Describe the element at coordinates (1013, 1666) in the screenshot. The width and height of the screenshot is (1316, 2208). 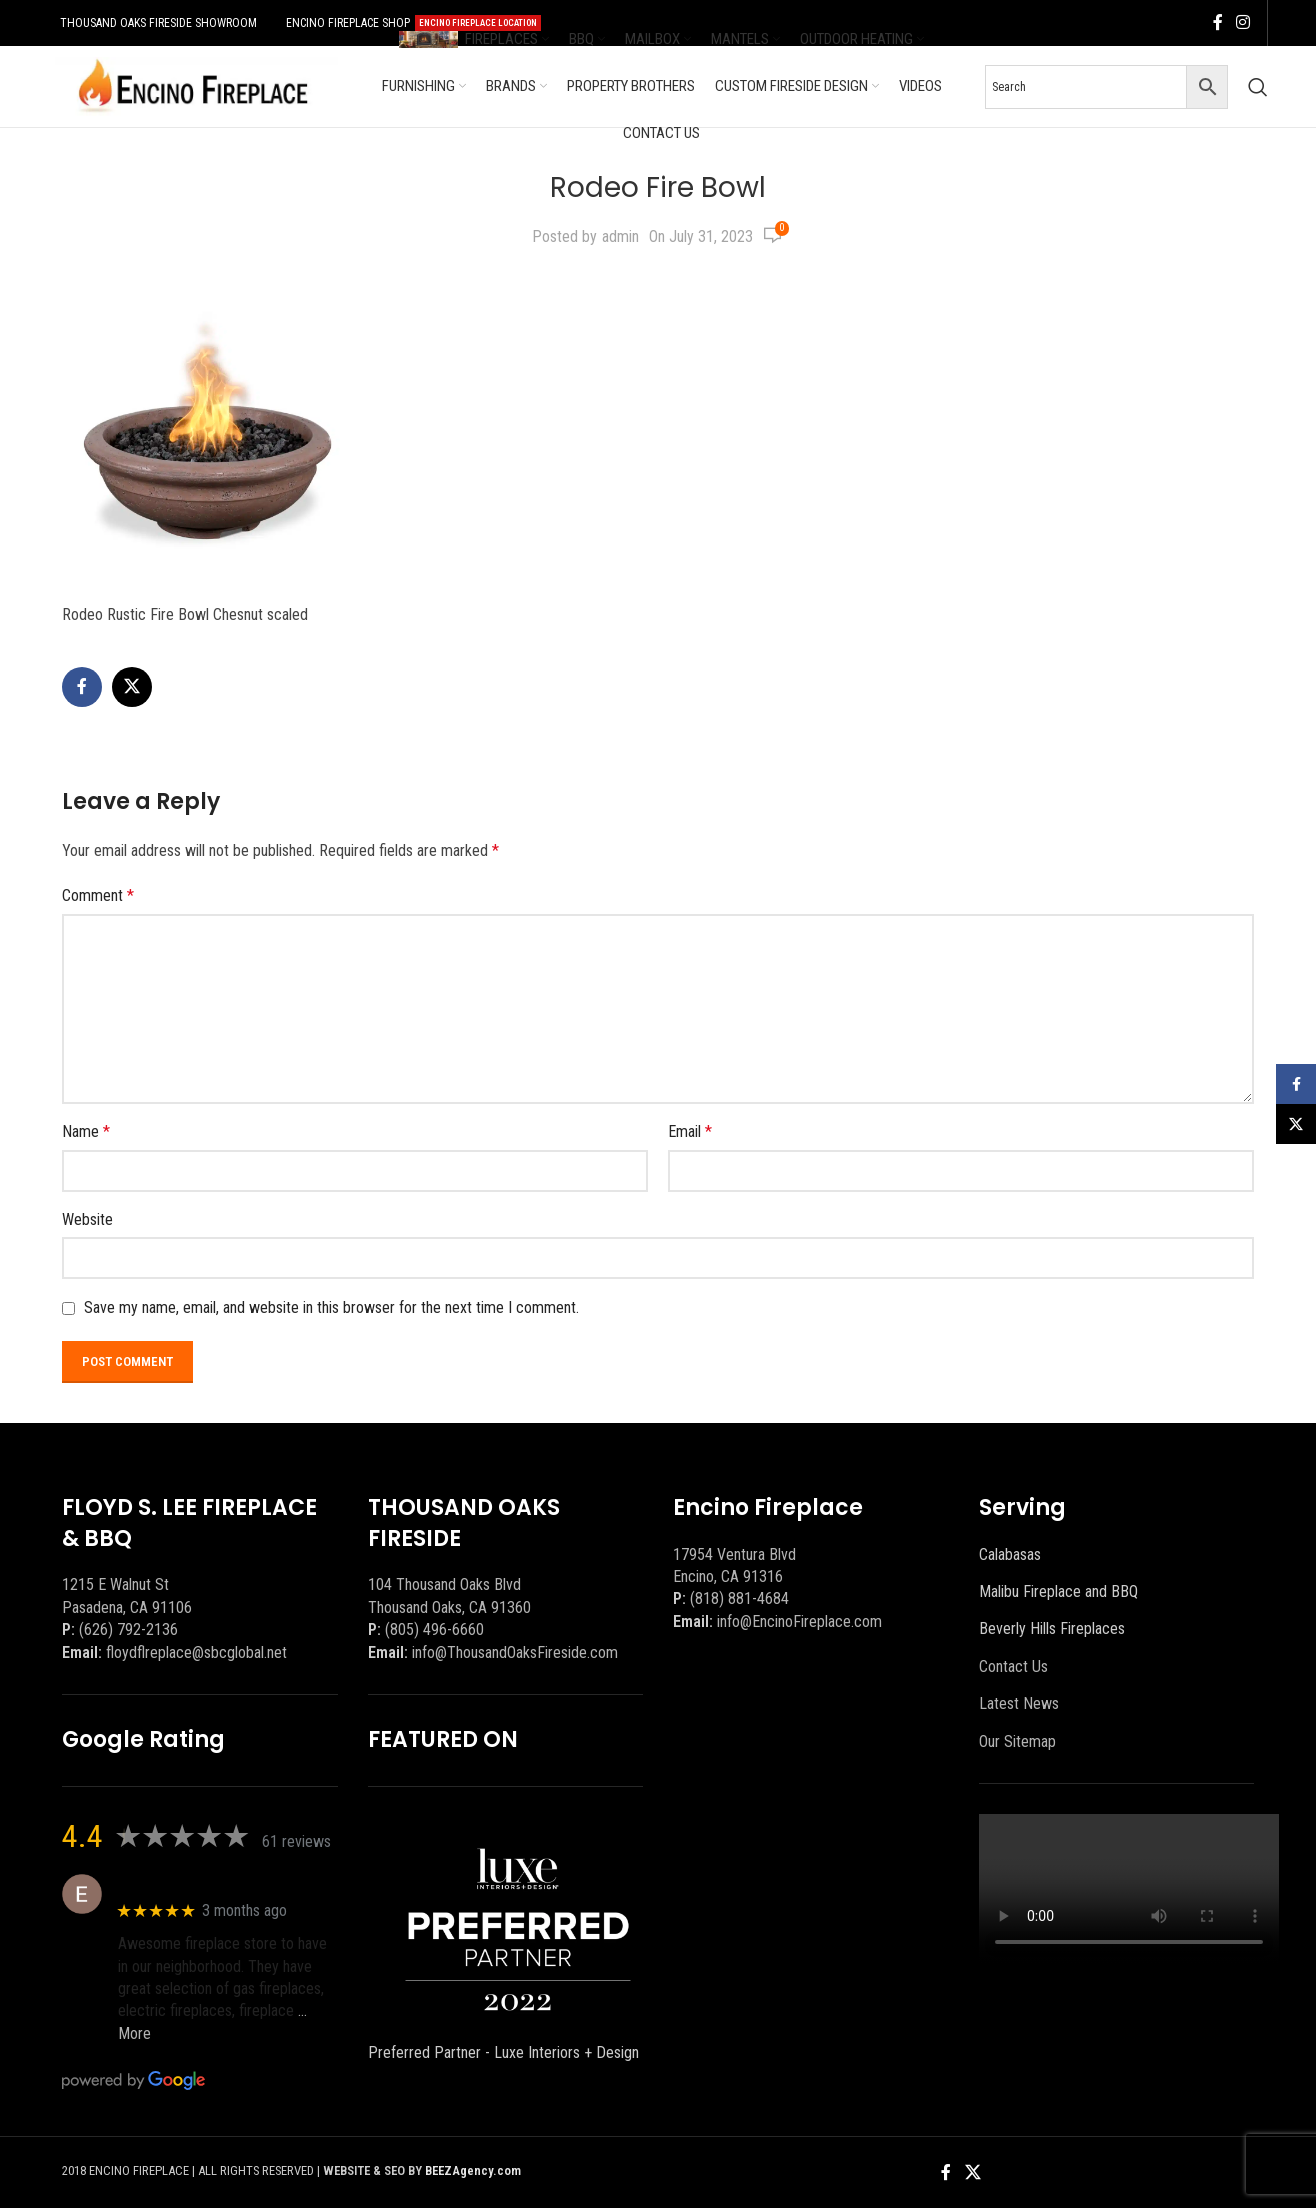
I see `Contact Us` at that location.